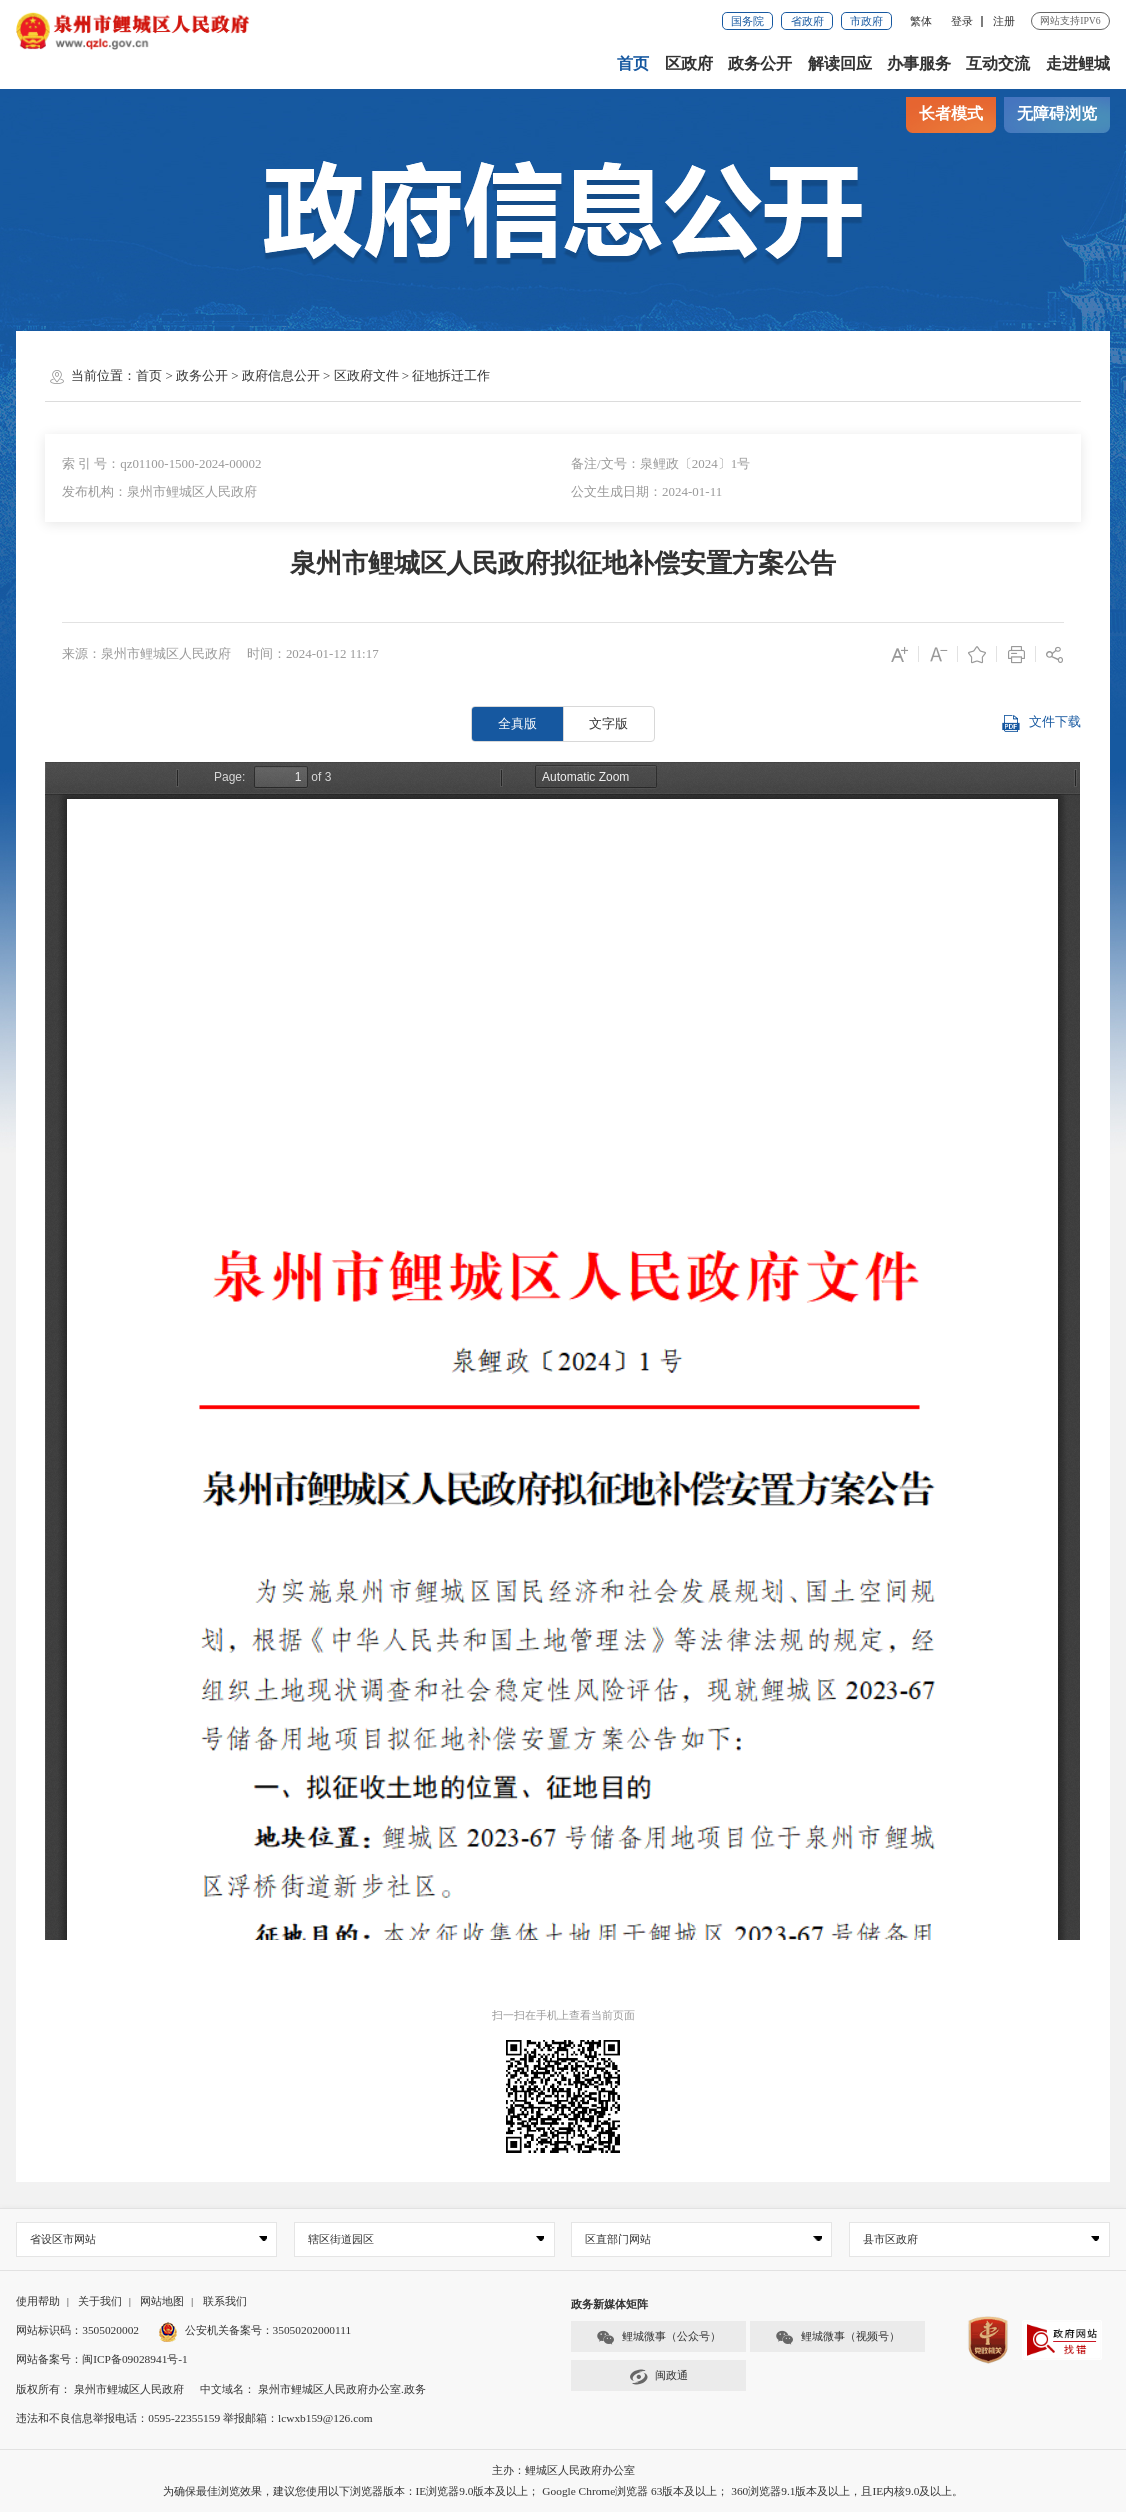 Image resolution: width=1126 pixels, height=2512 pixels. I want to click on 鲤城微事（公众号）, so click(658, 2337).